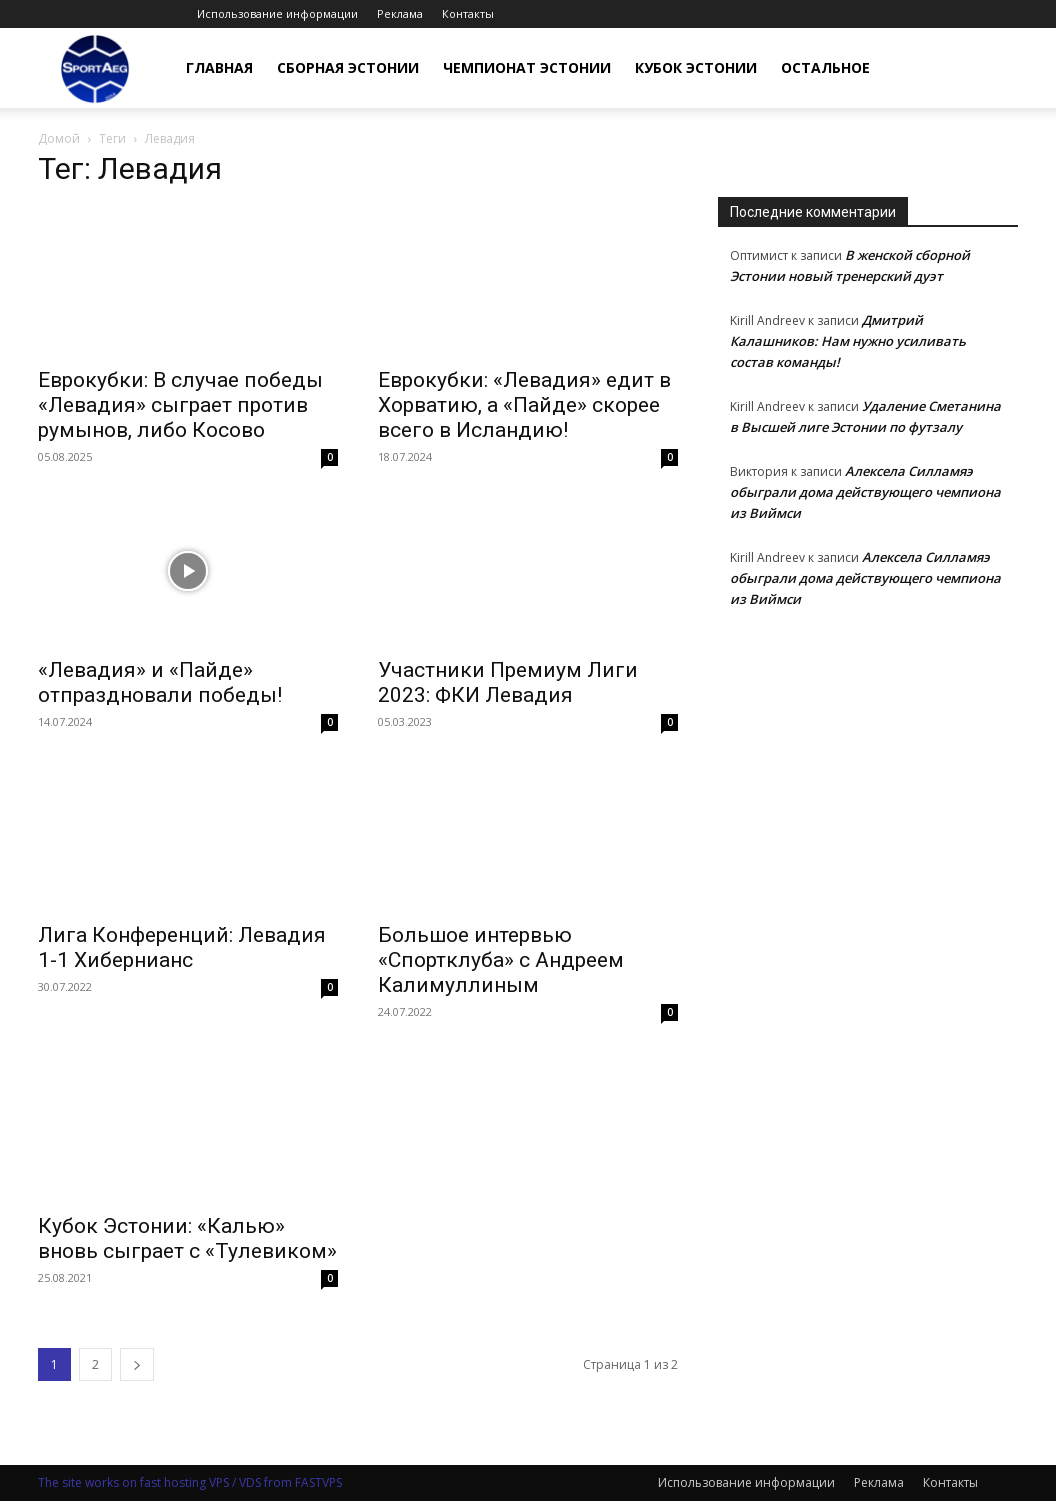  What do you see at coordinates (865, 492) in the screenshot?
I see `Алексела Силламяэ обыграли дома действующего чемпиона из Виймси` at bounding box center [865, 492].